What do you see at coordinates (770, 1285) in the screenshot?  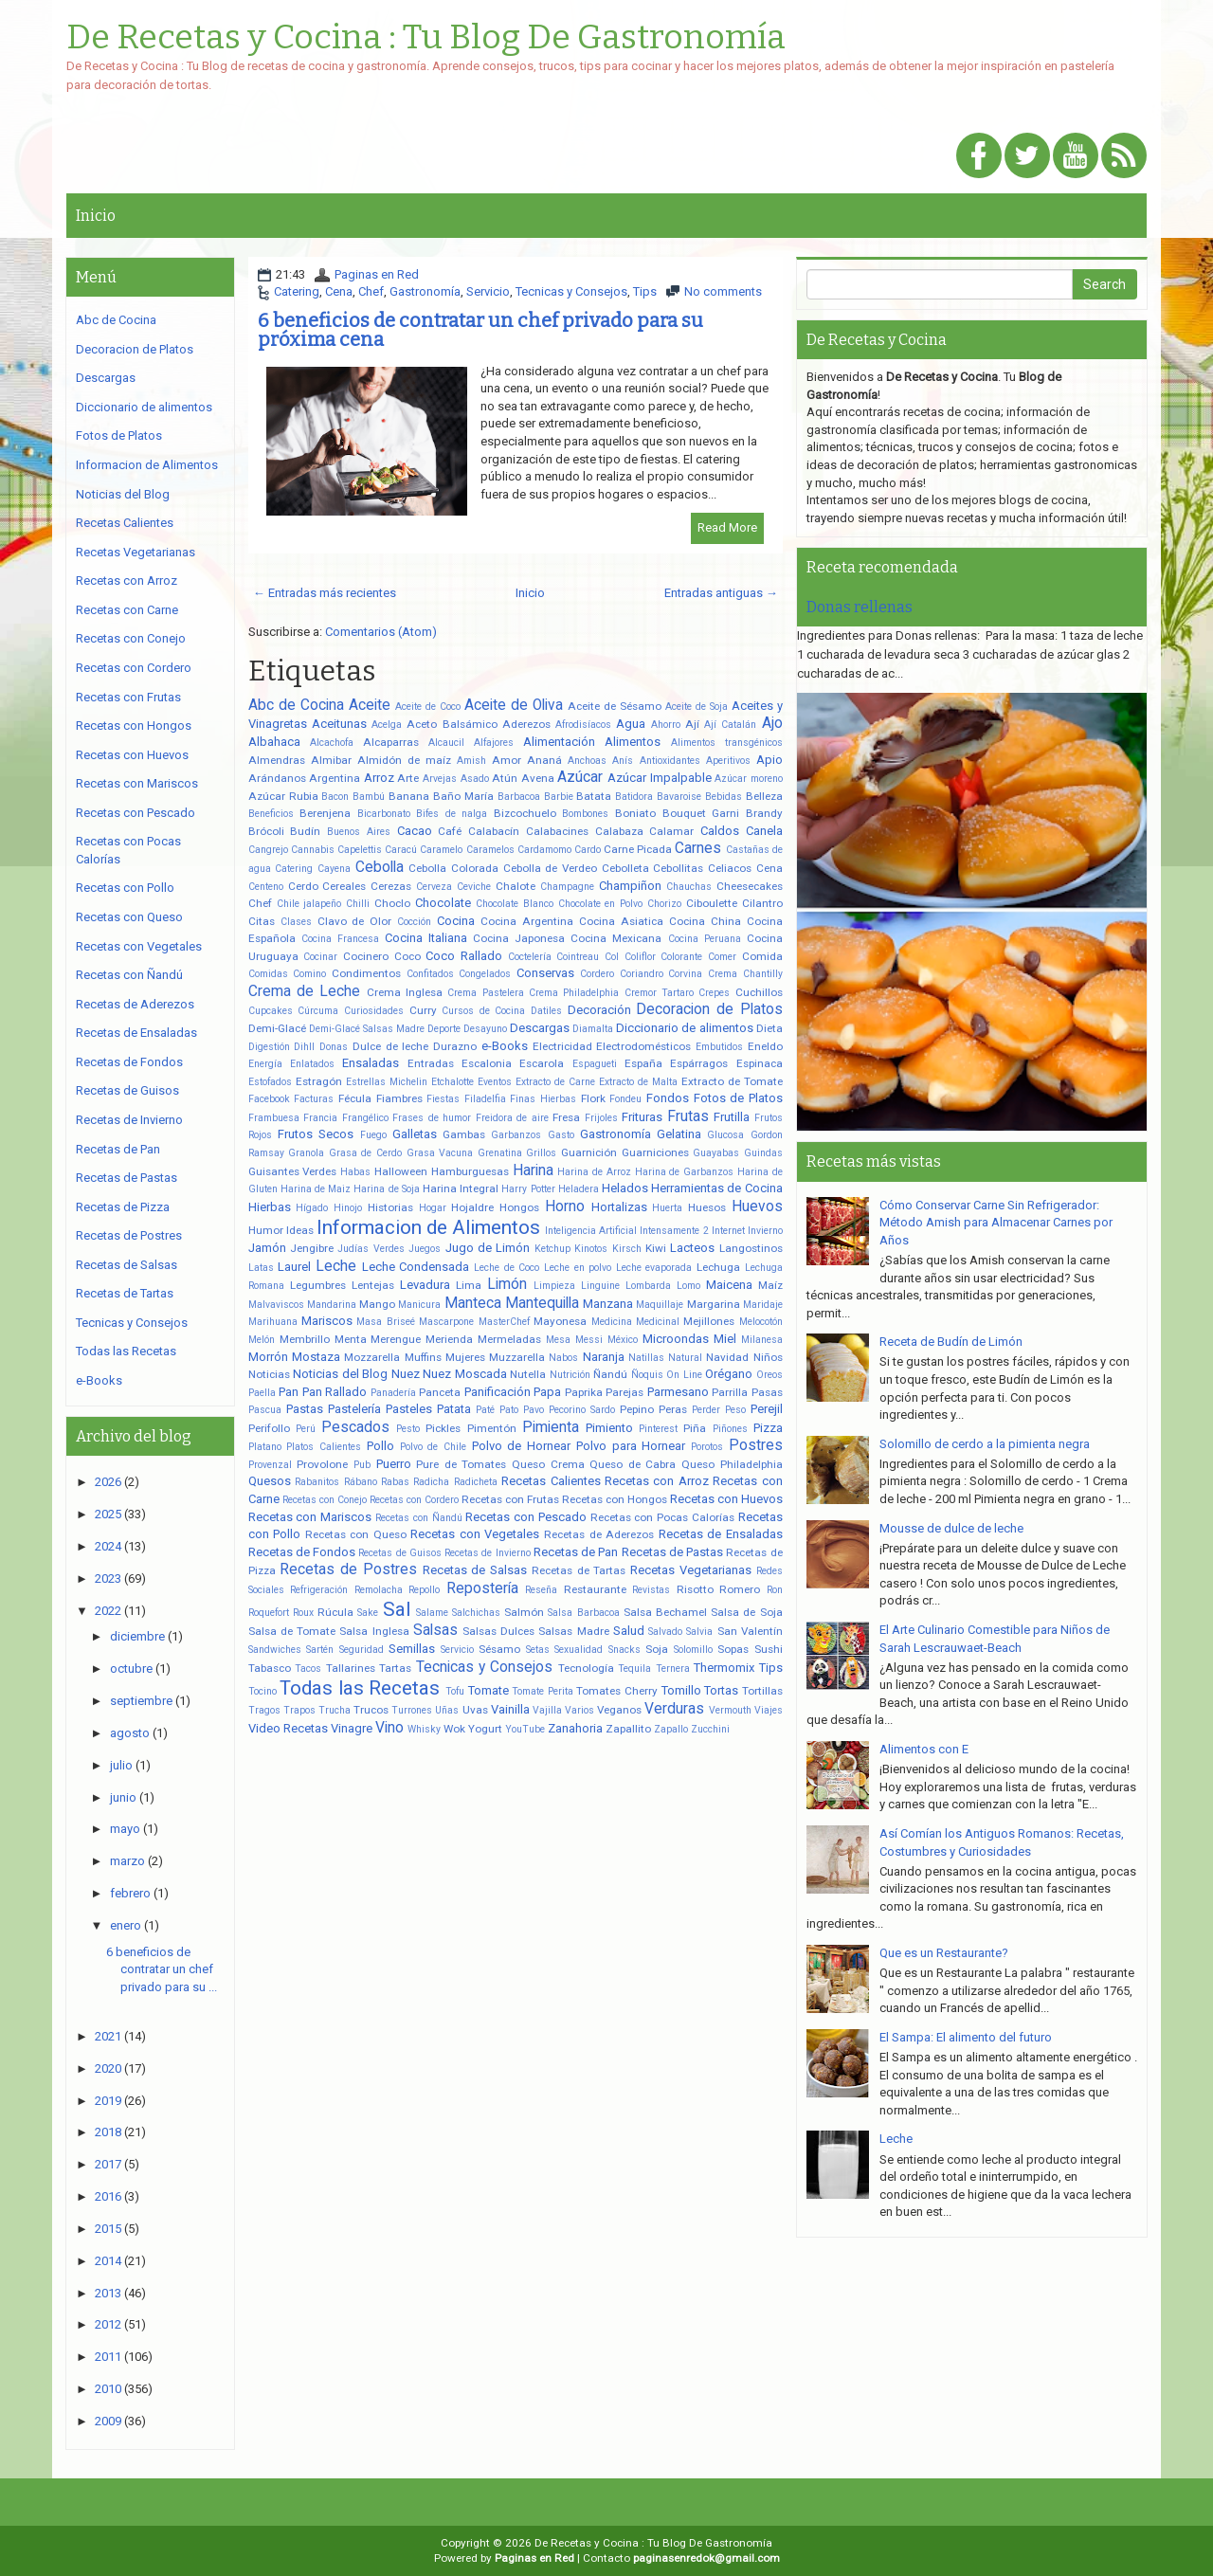 I see `Maíz` at bounding box center [770, 1285].